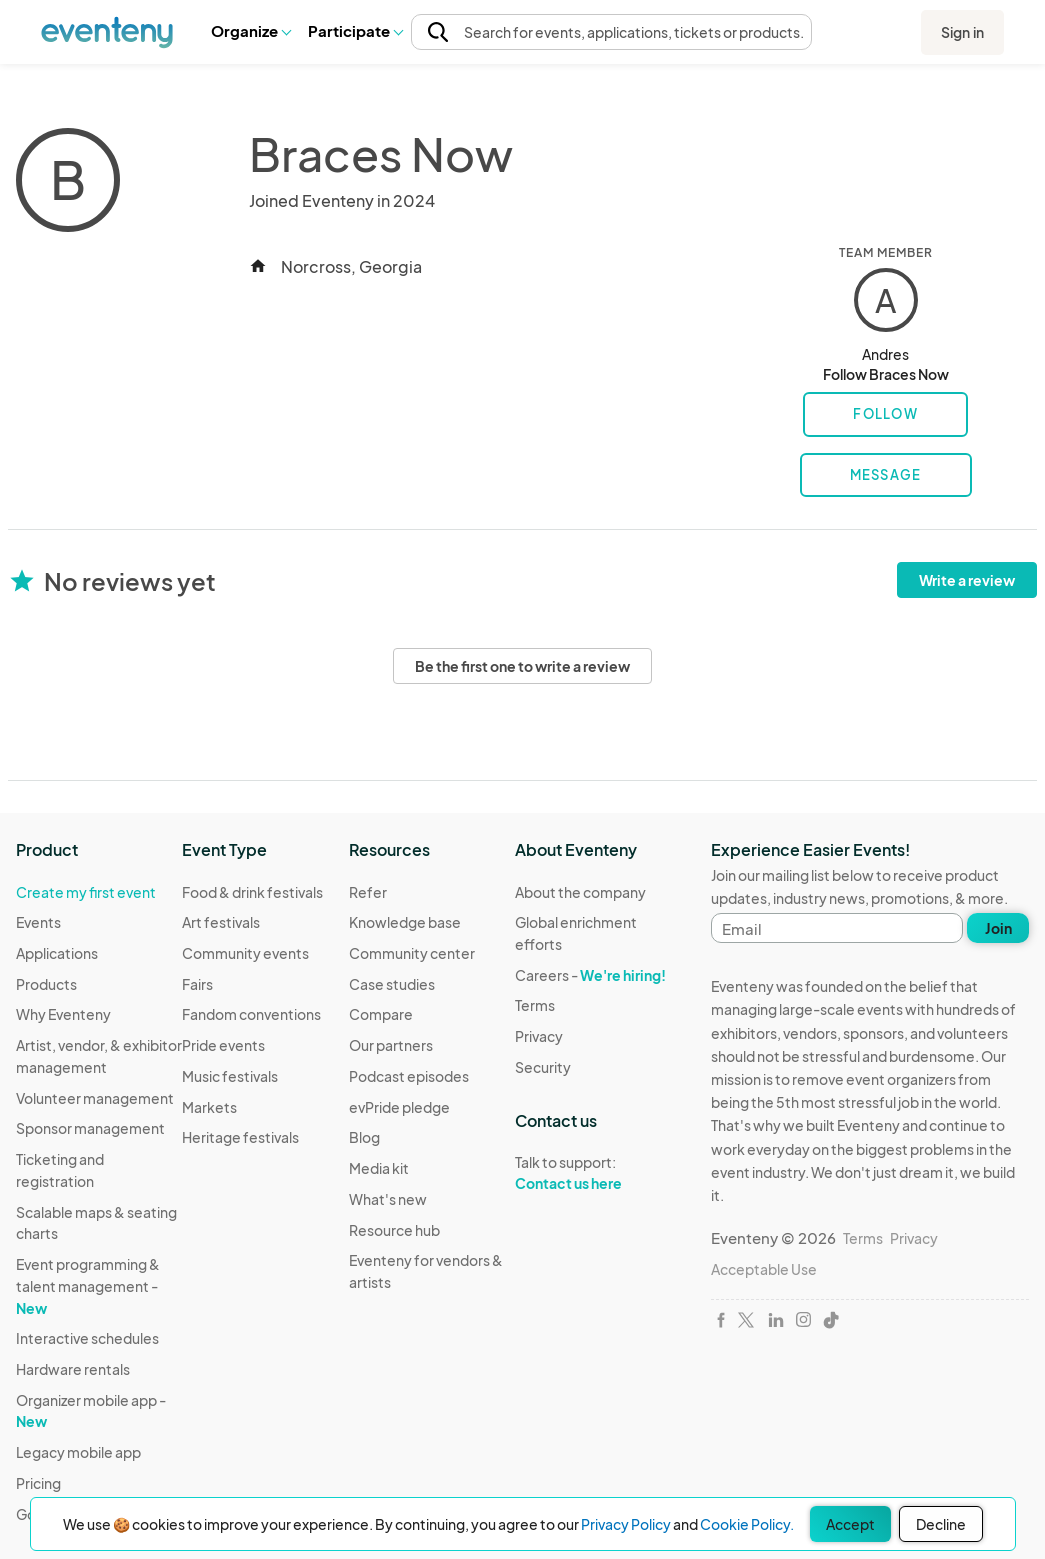  What do you see at coordinates (223, 1045) in the screenshot?
I see `Pride events` at bounding box center [223, 1045].